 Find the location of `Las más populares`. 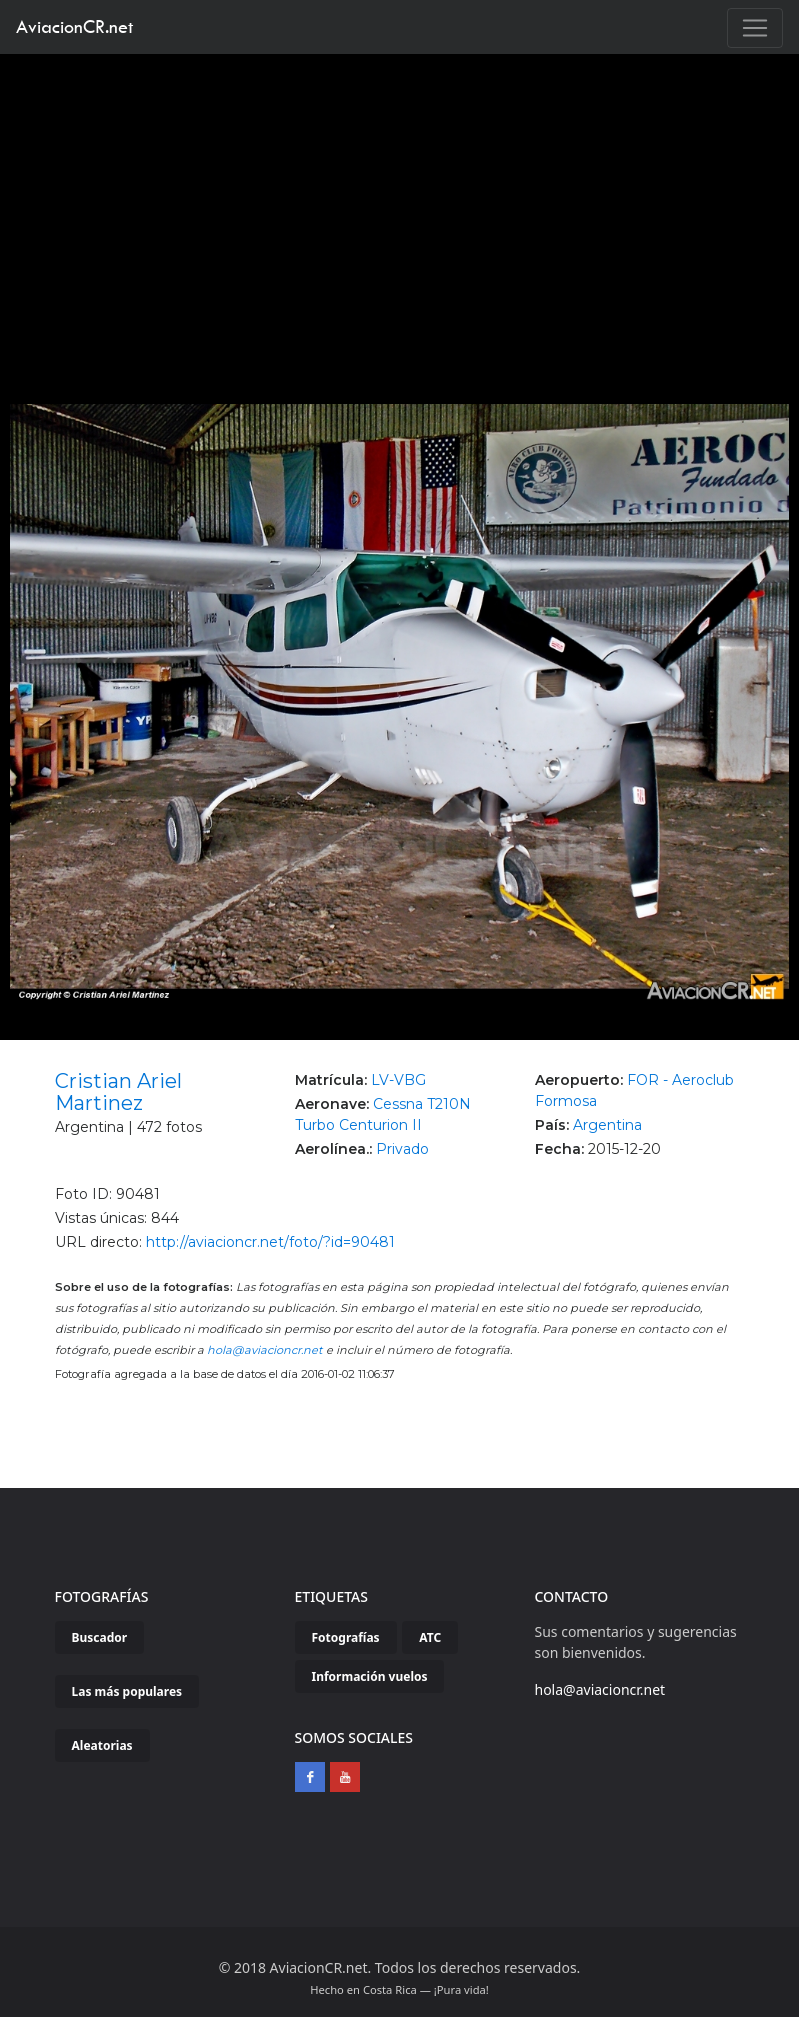

Las más populares is located at coordinates (127, 1691).